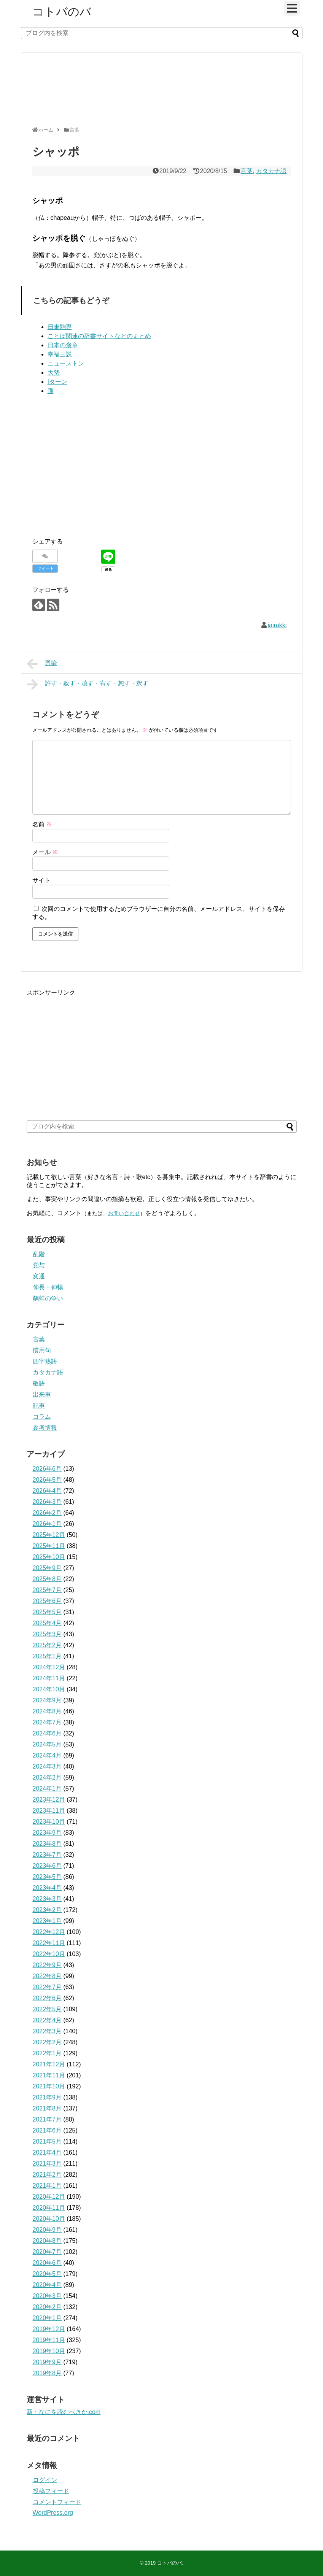 The height and width of the screenshot is (2576, 323). Describe the element at coordinates (49, 1557) in the screenshot. I see `2025年10月` at that location.